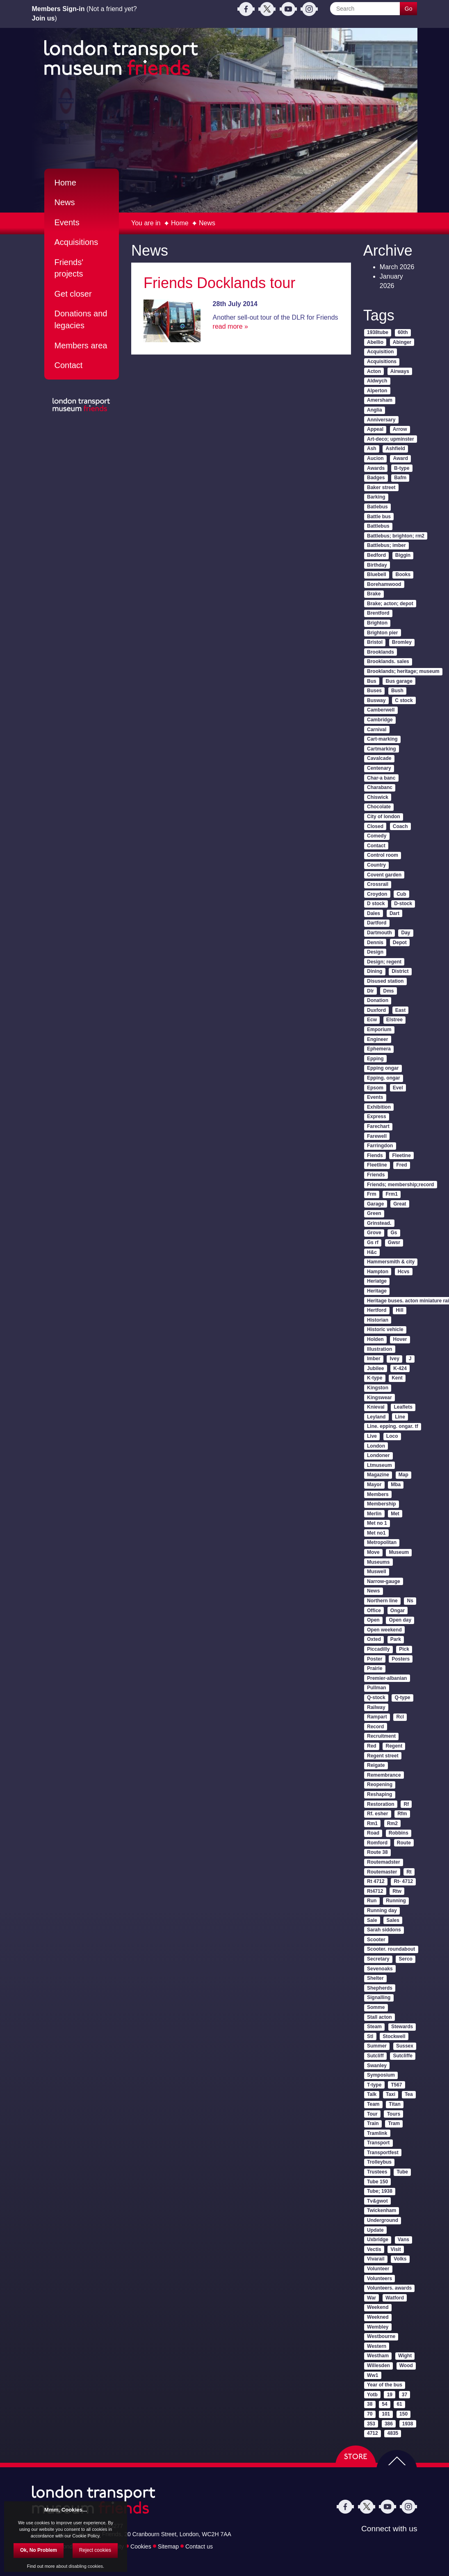 The height and width of the screenshot is (2576, 449). I want to click on Knieval, so click(376, 1407).